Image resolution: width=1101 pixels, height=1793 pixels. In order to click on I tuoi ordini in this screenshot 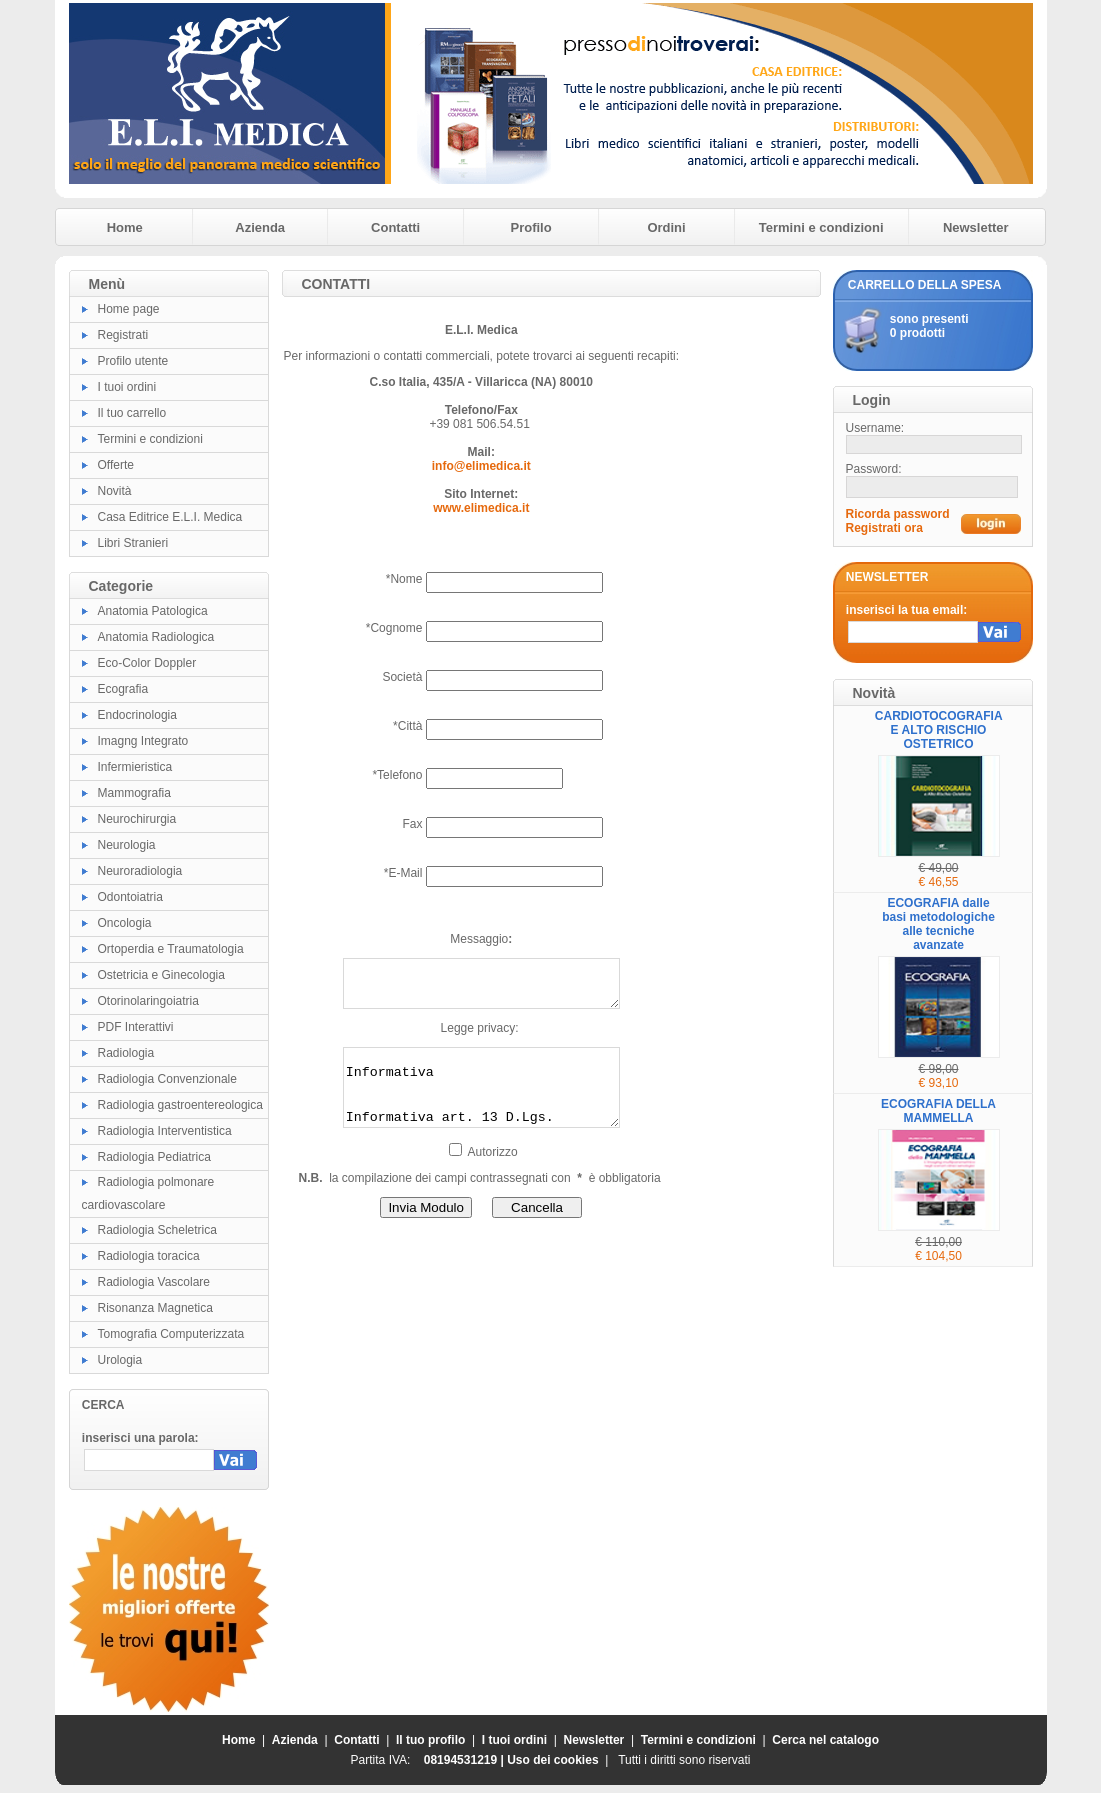, I will do `click(127, 387)`.